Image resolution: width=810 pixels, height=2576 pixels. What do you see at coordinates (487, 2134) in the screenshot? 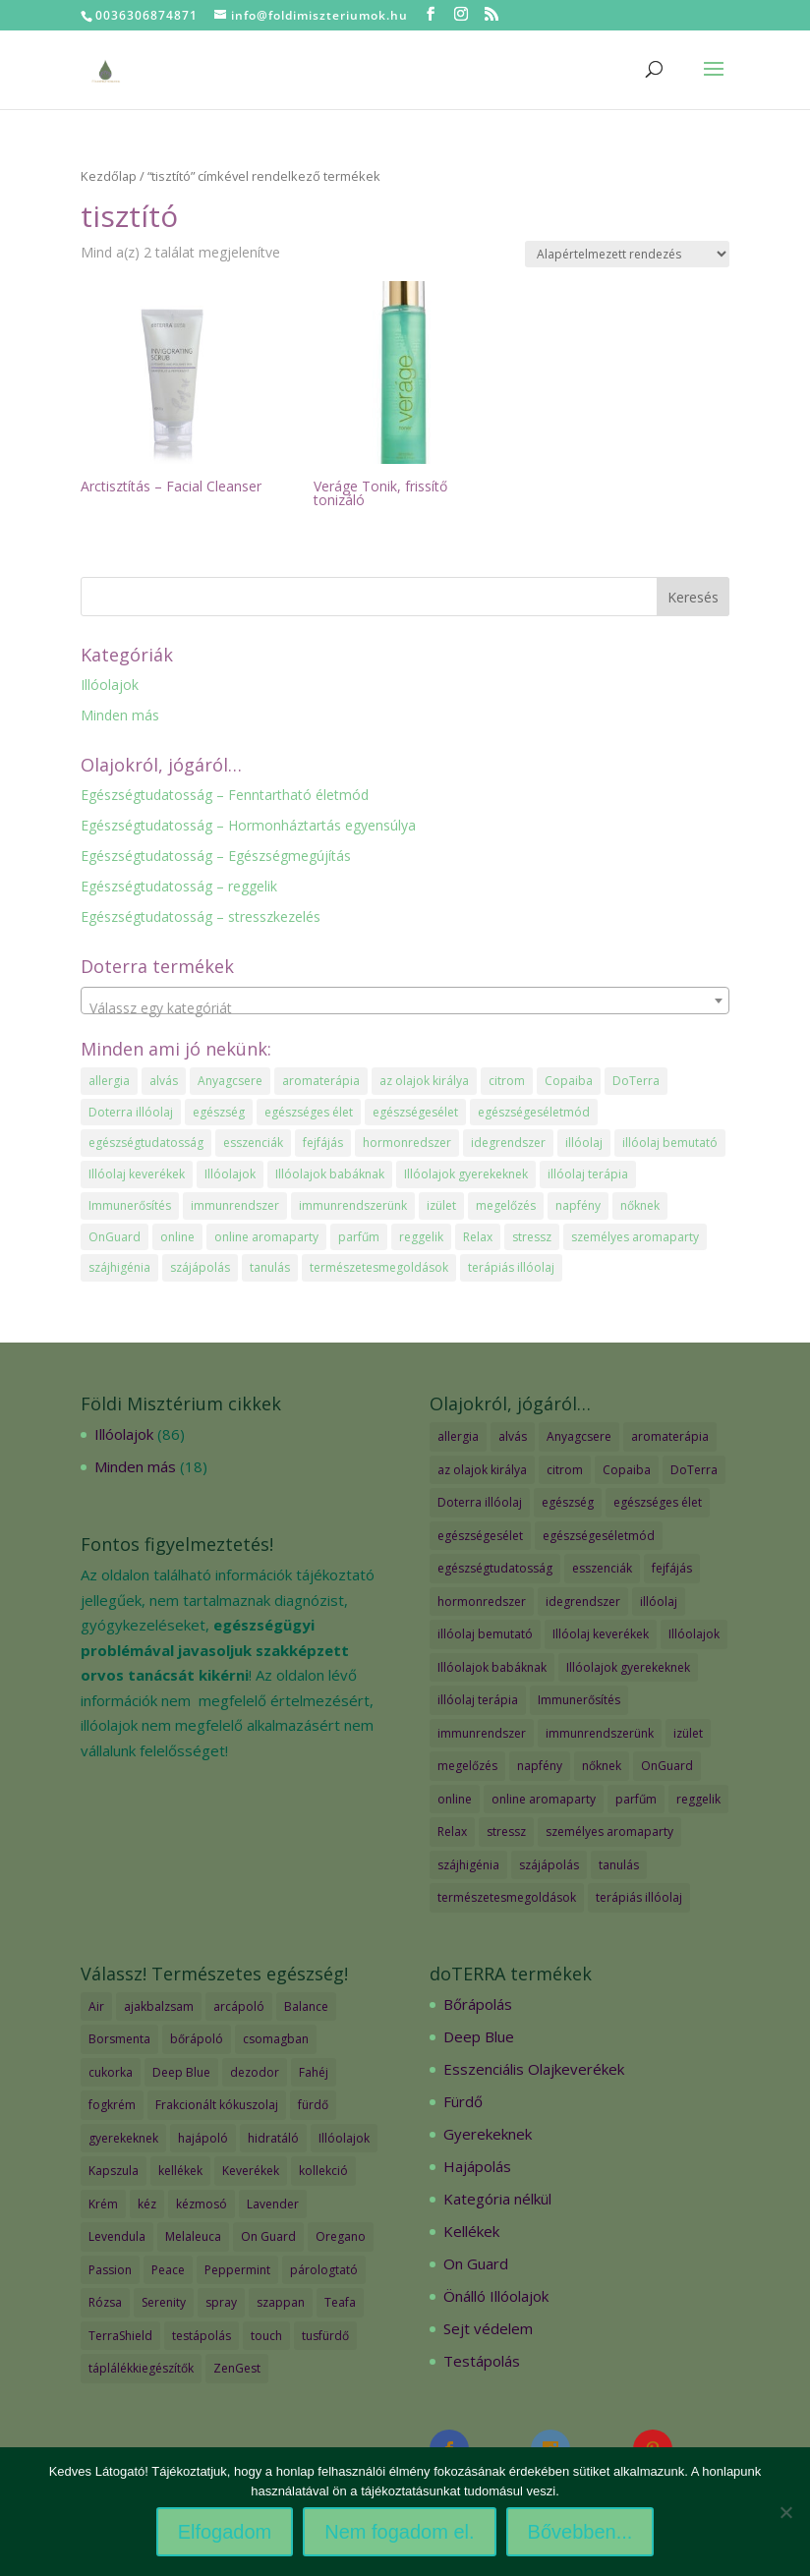
I see `Gyerekeknek` at bounding box center [487, 2134].